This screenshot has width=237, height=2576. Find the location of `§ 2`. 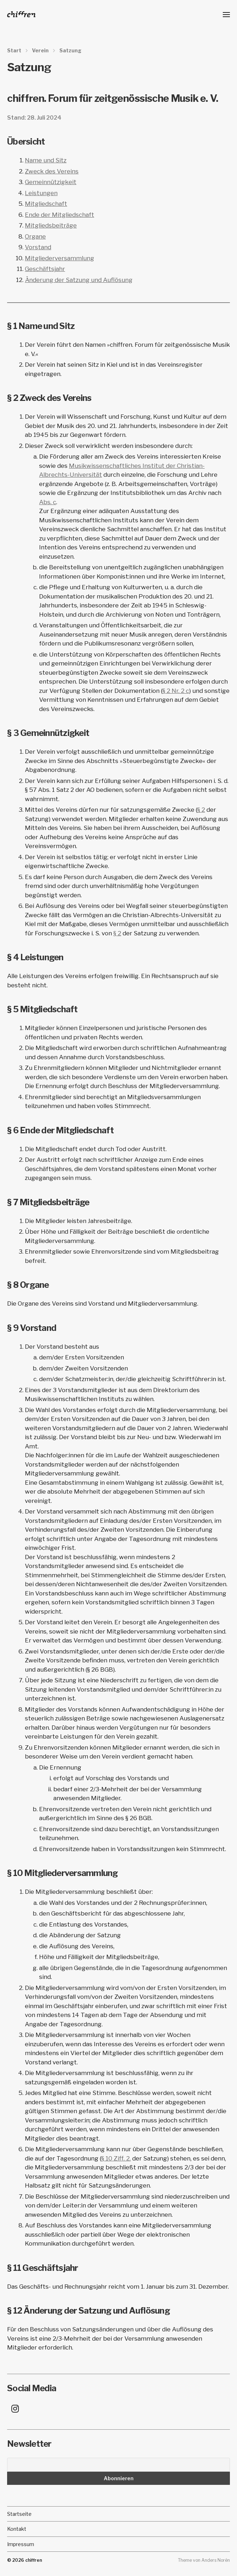

§ 2 is located at coordinates (201, 809).